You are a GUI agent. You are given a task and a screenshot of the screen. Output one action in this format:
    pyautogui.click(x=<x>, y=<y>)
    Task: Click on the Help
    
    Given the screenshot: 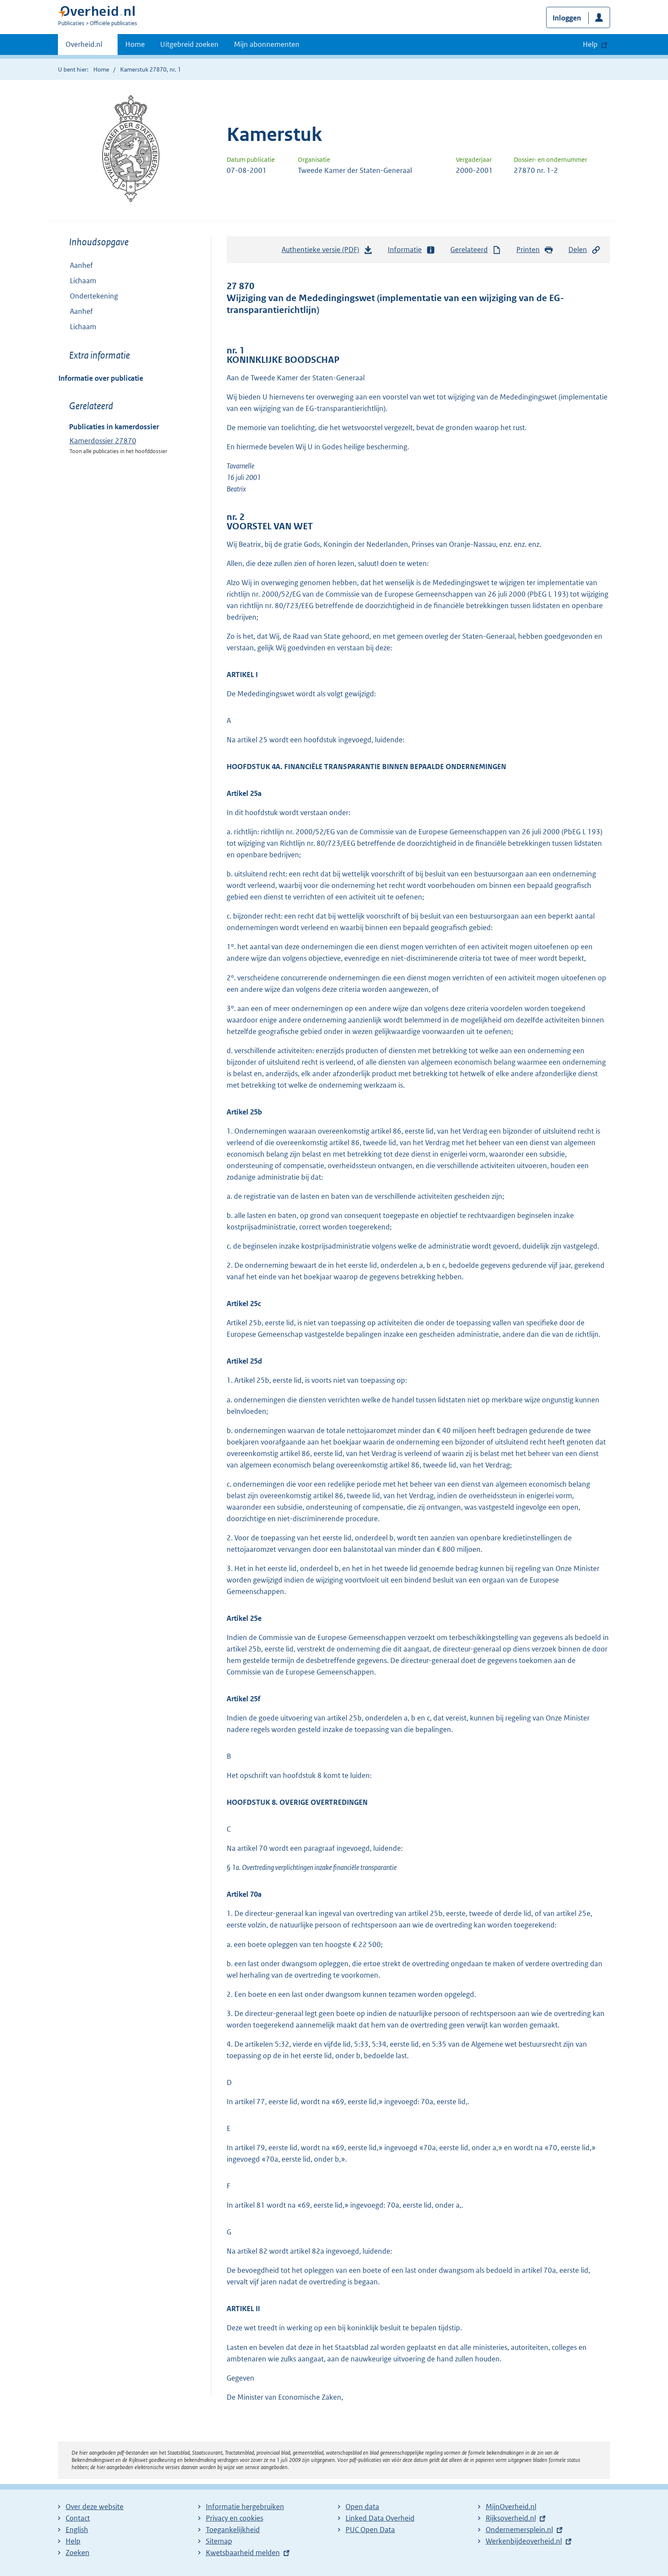 What is the action you would take?
    pyautogui.click(x=73, y=2541)
    